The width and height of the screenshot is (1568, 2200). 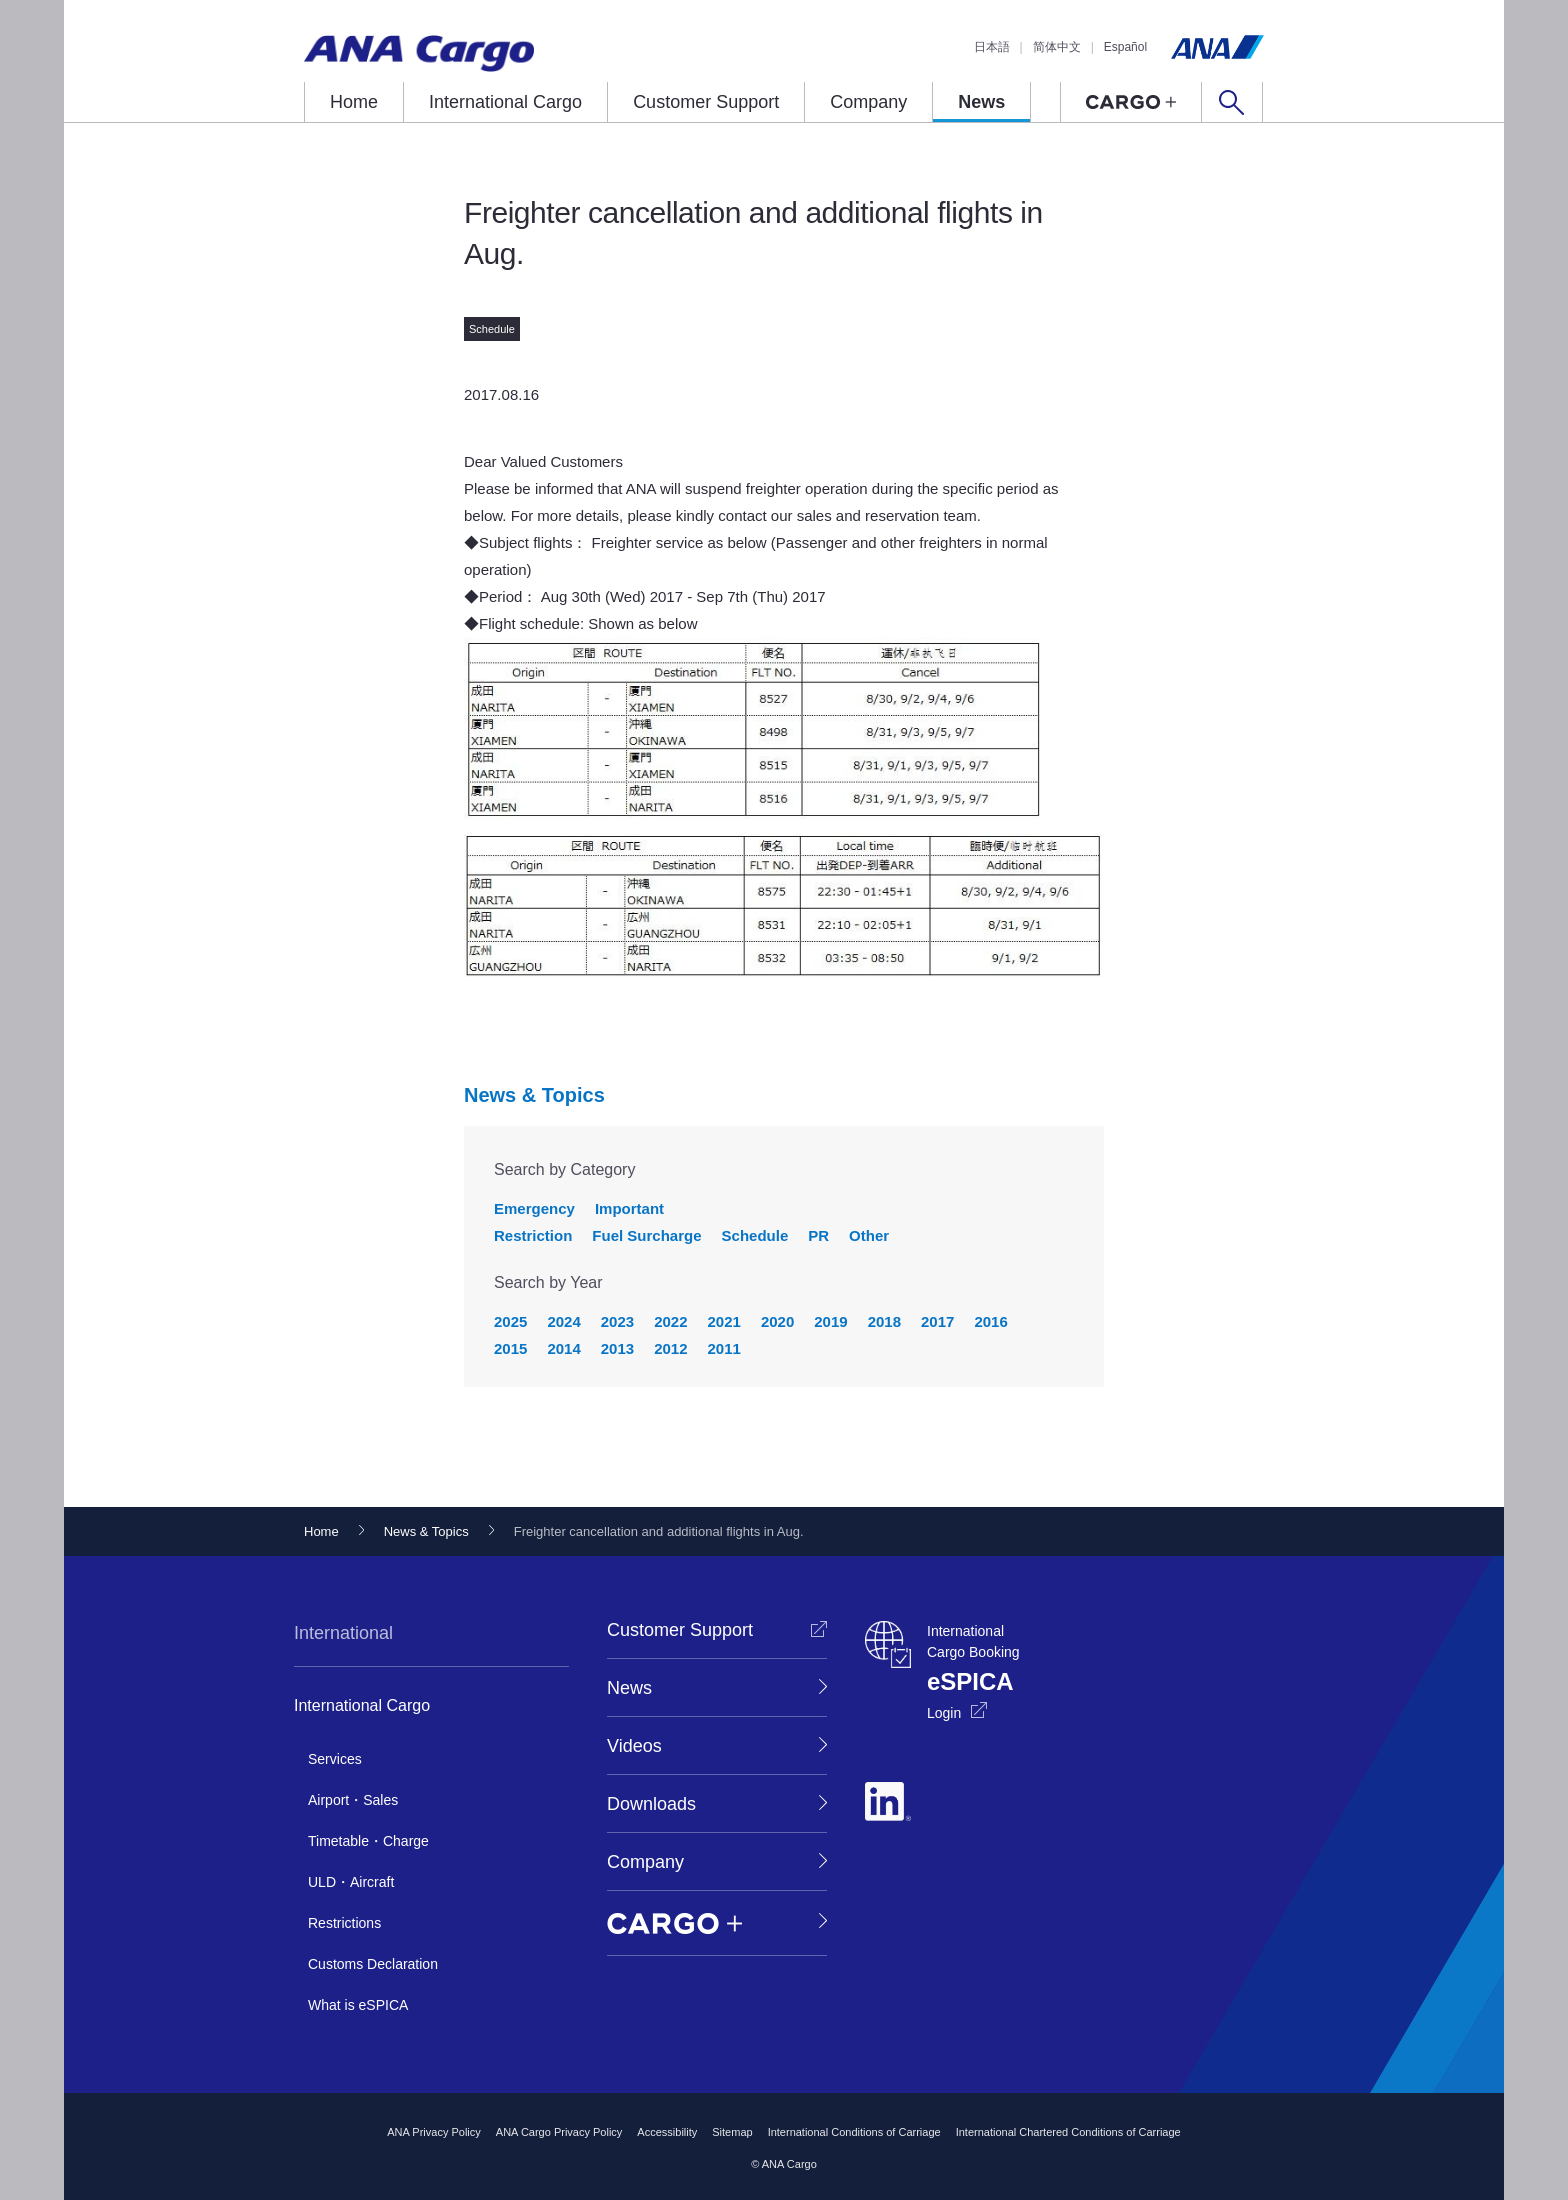 I want to click on ULD・Aircraft, so click(x=351, y=1882).